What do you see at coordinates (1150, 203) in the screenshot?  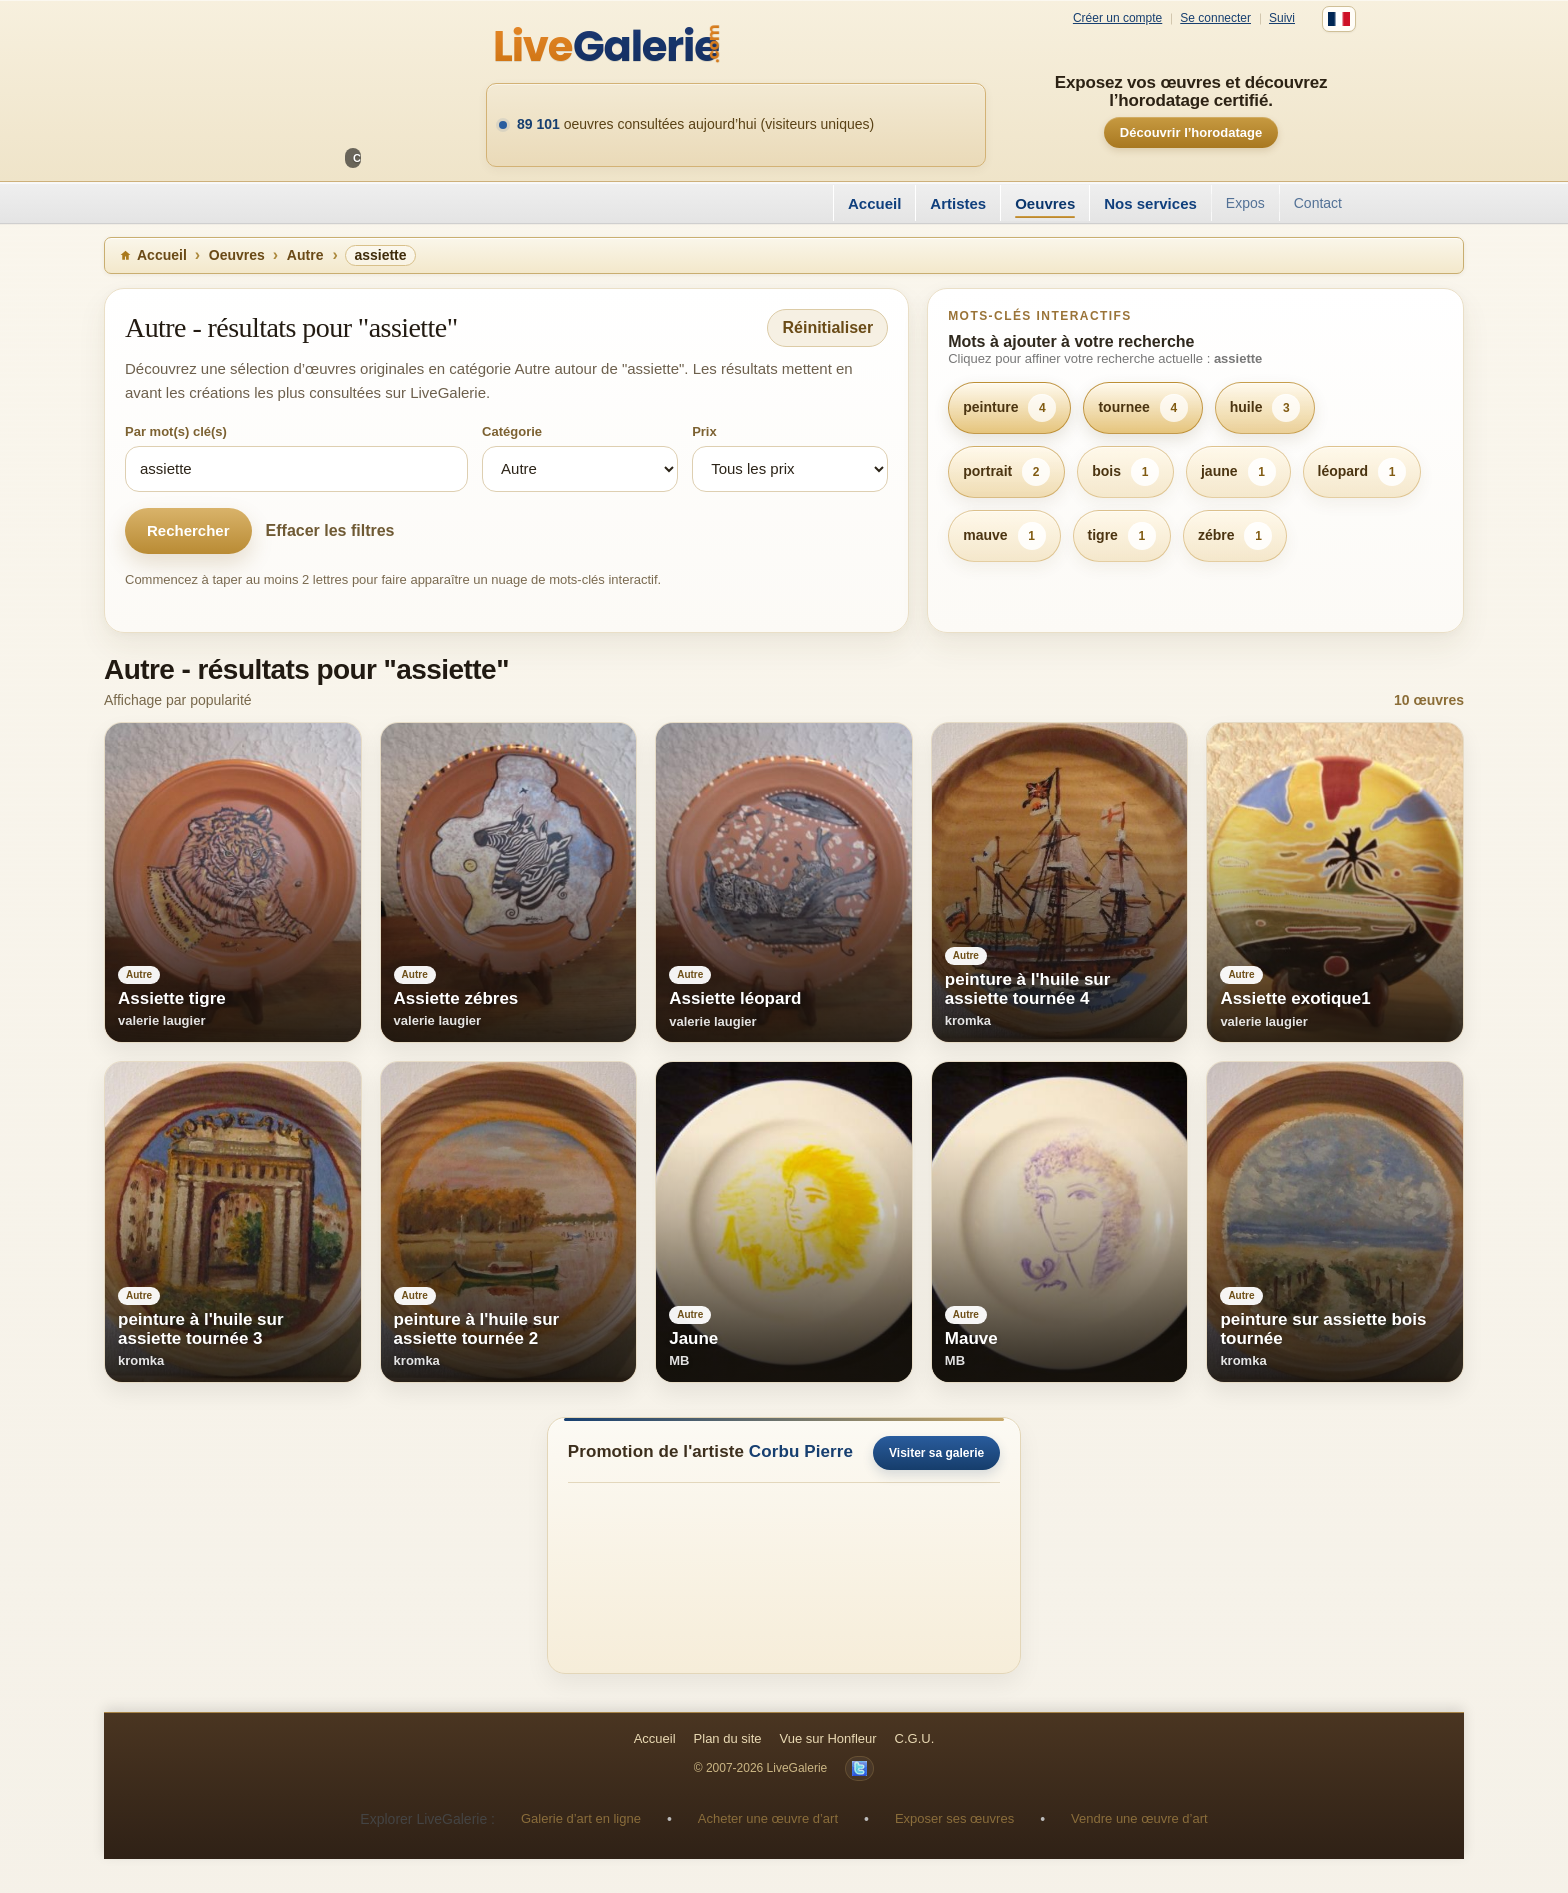 I see `Nos services` at bounding box center [1150, 203].